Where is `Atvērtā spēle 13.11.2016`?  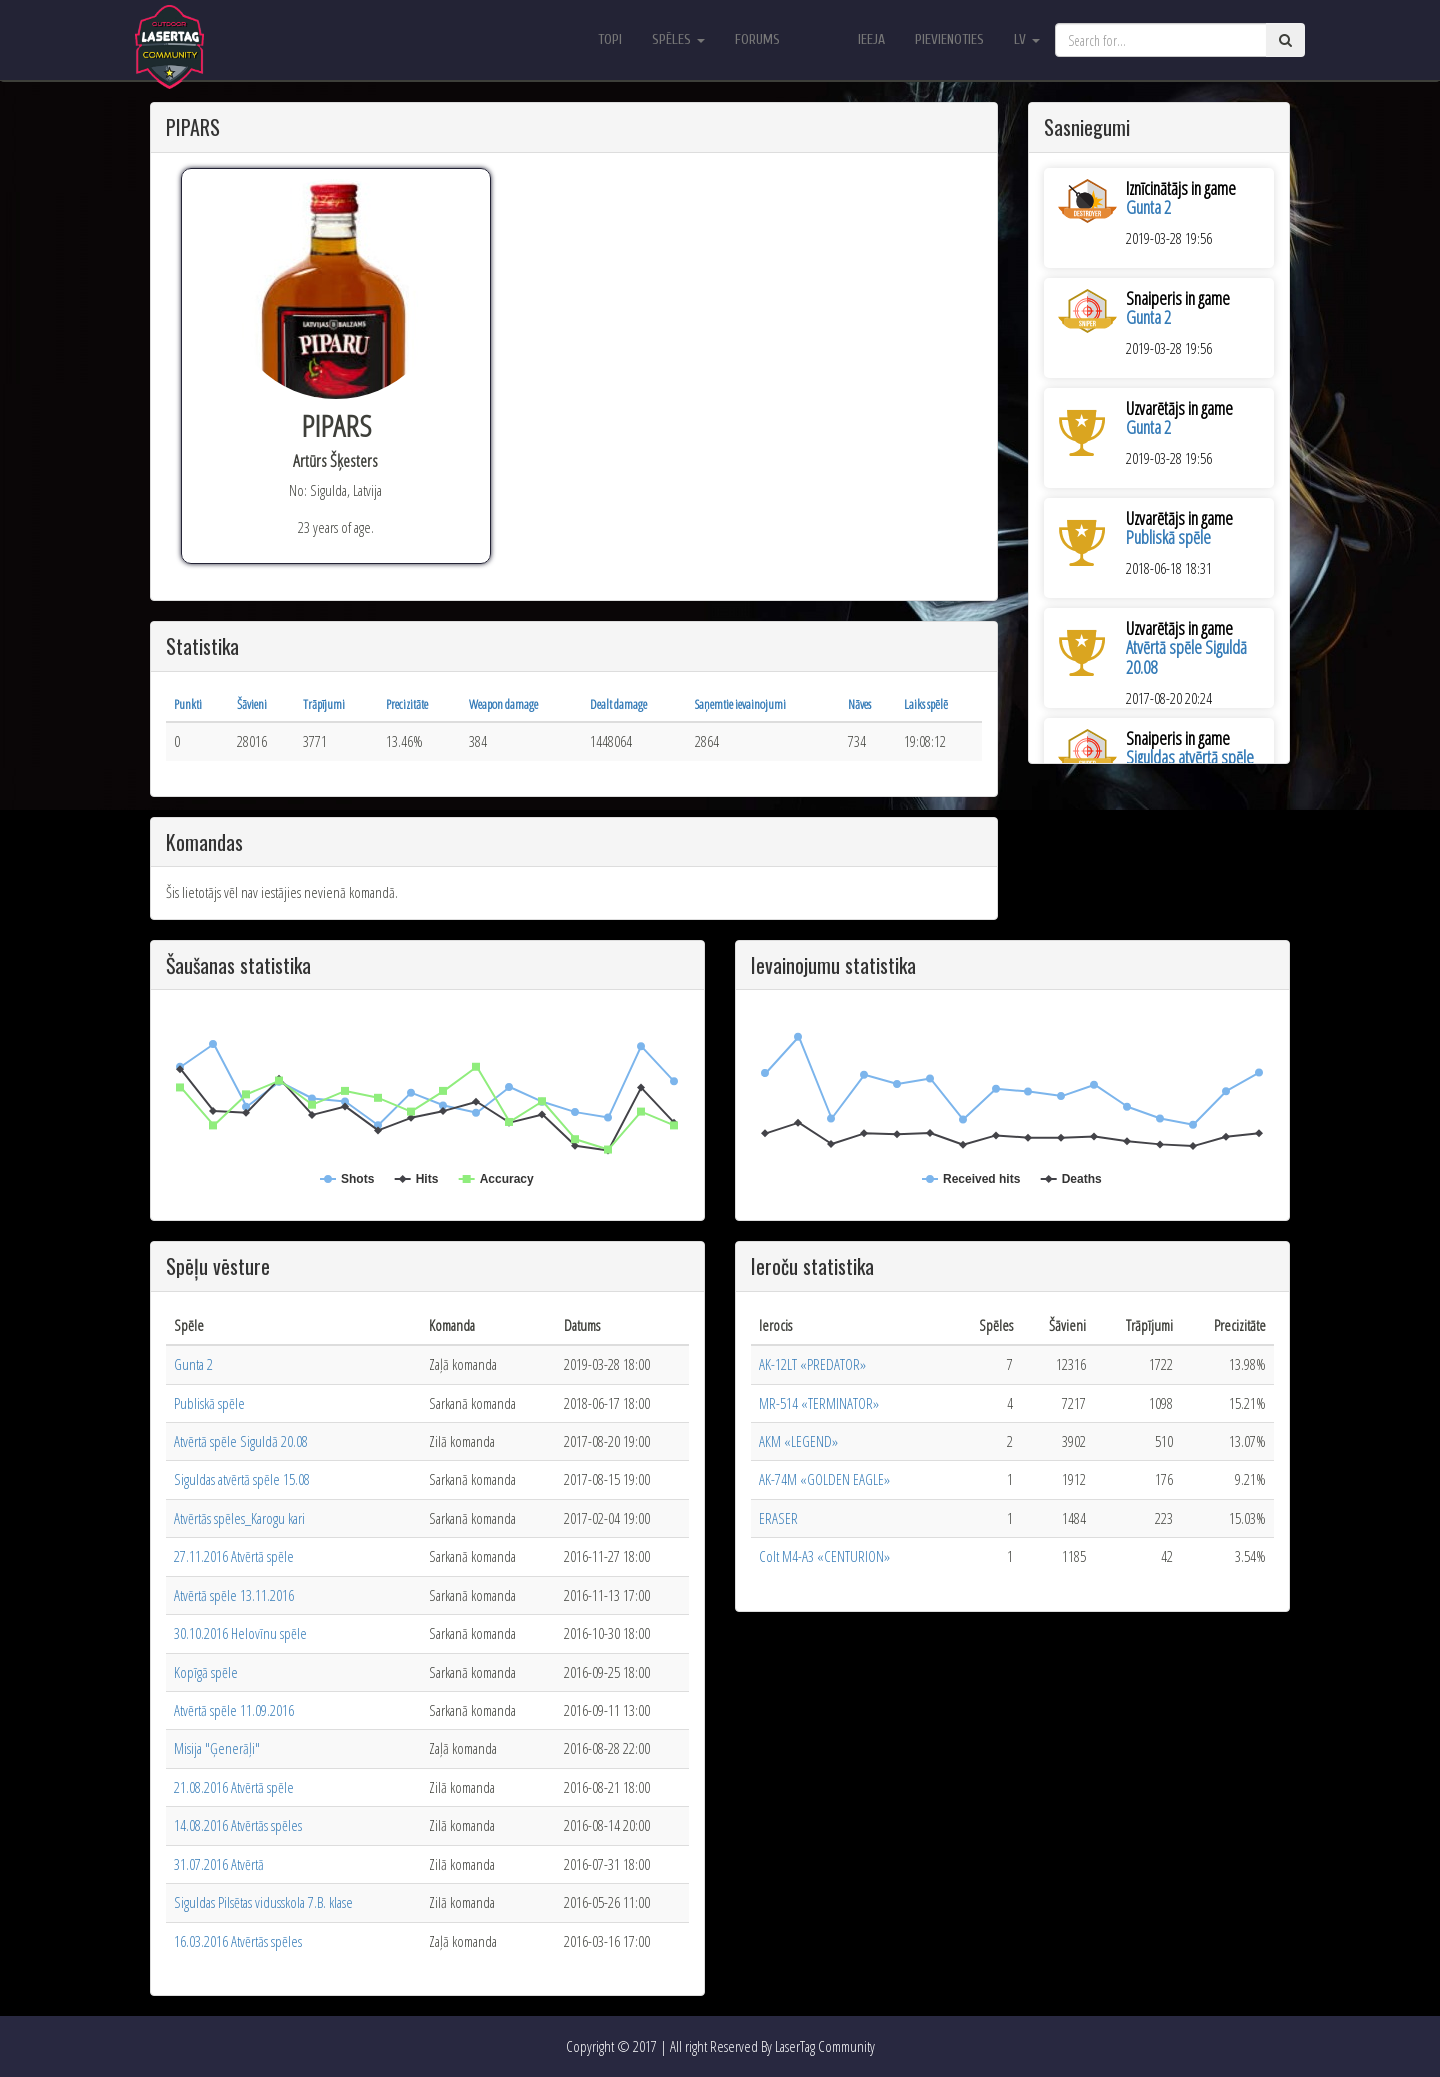 Atvērtā spēle 13.11.2016 is located at coordinates (234, 1595).